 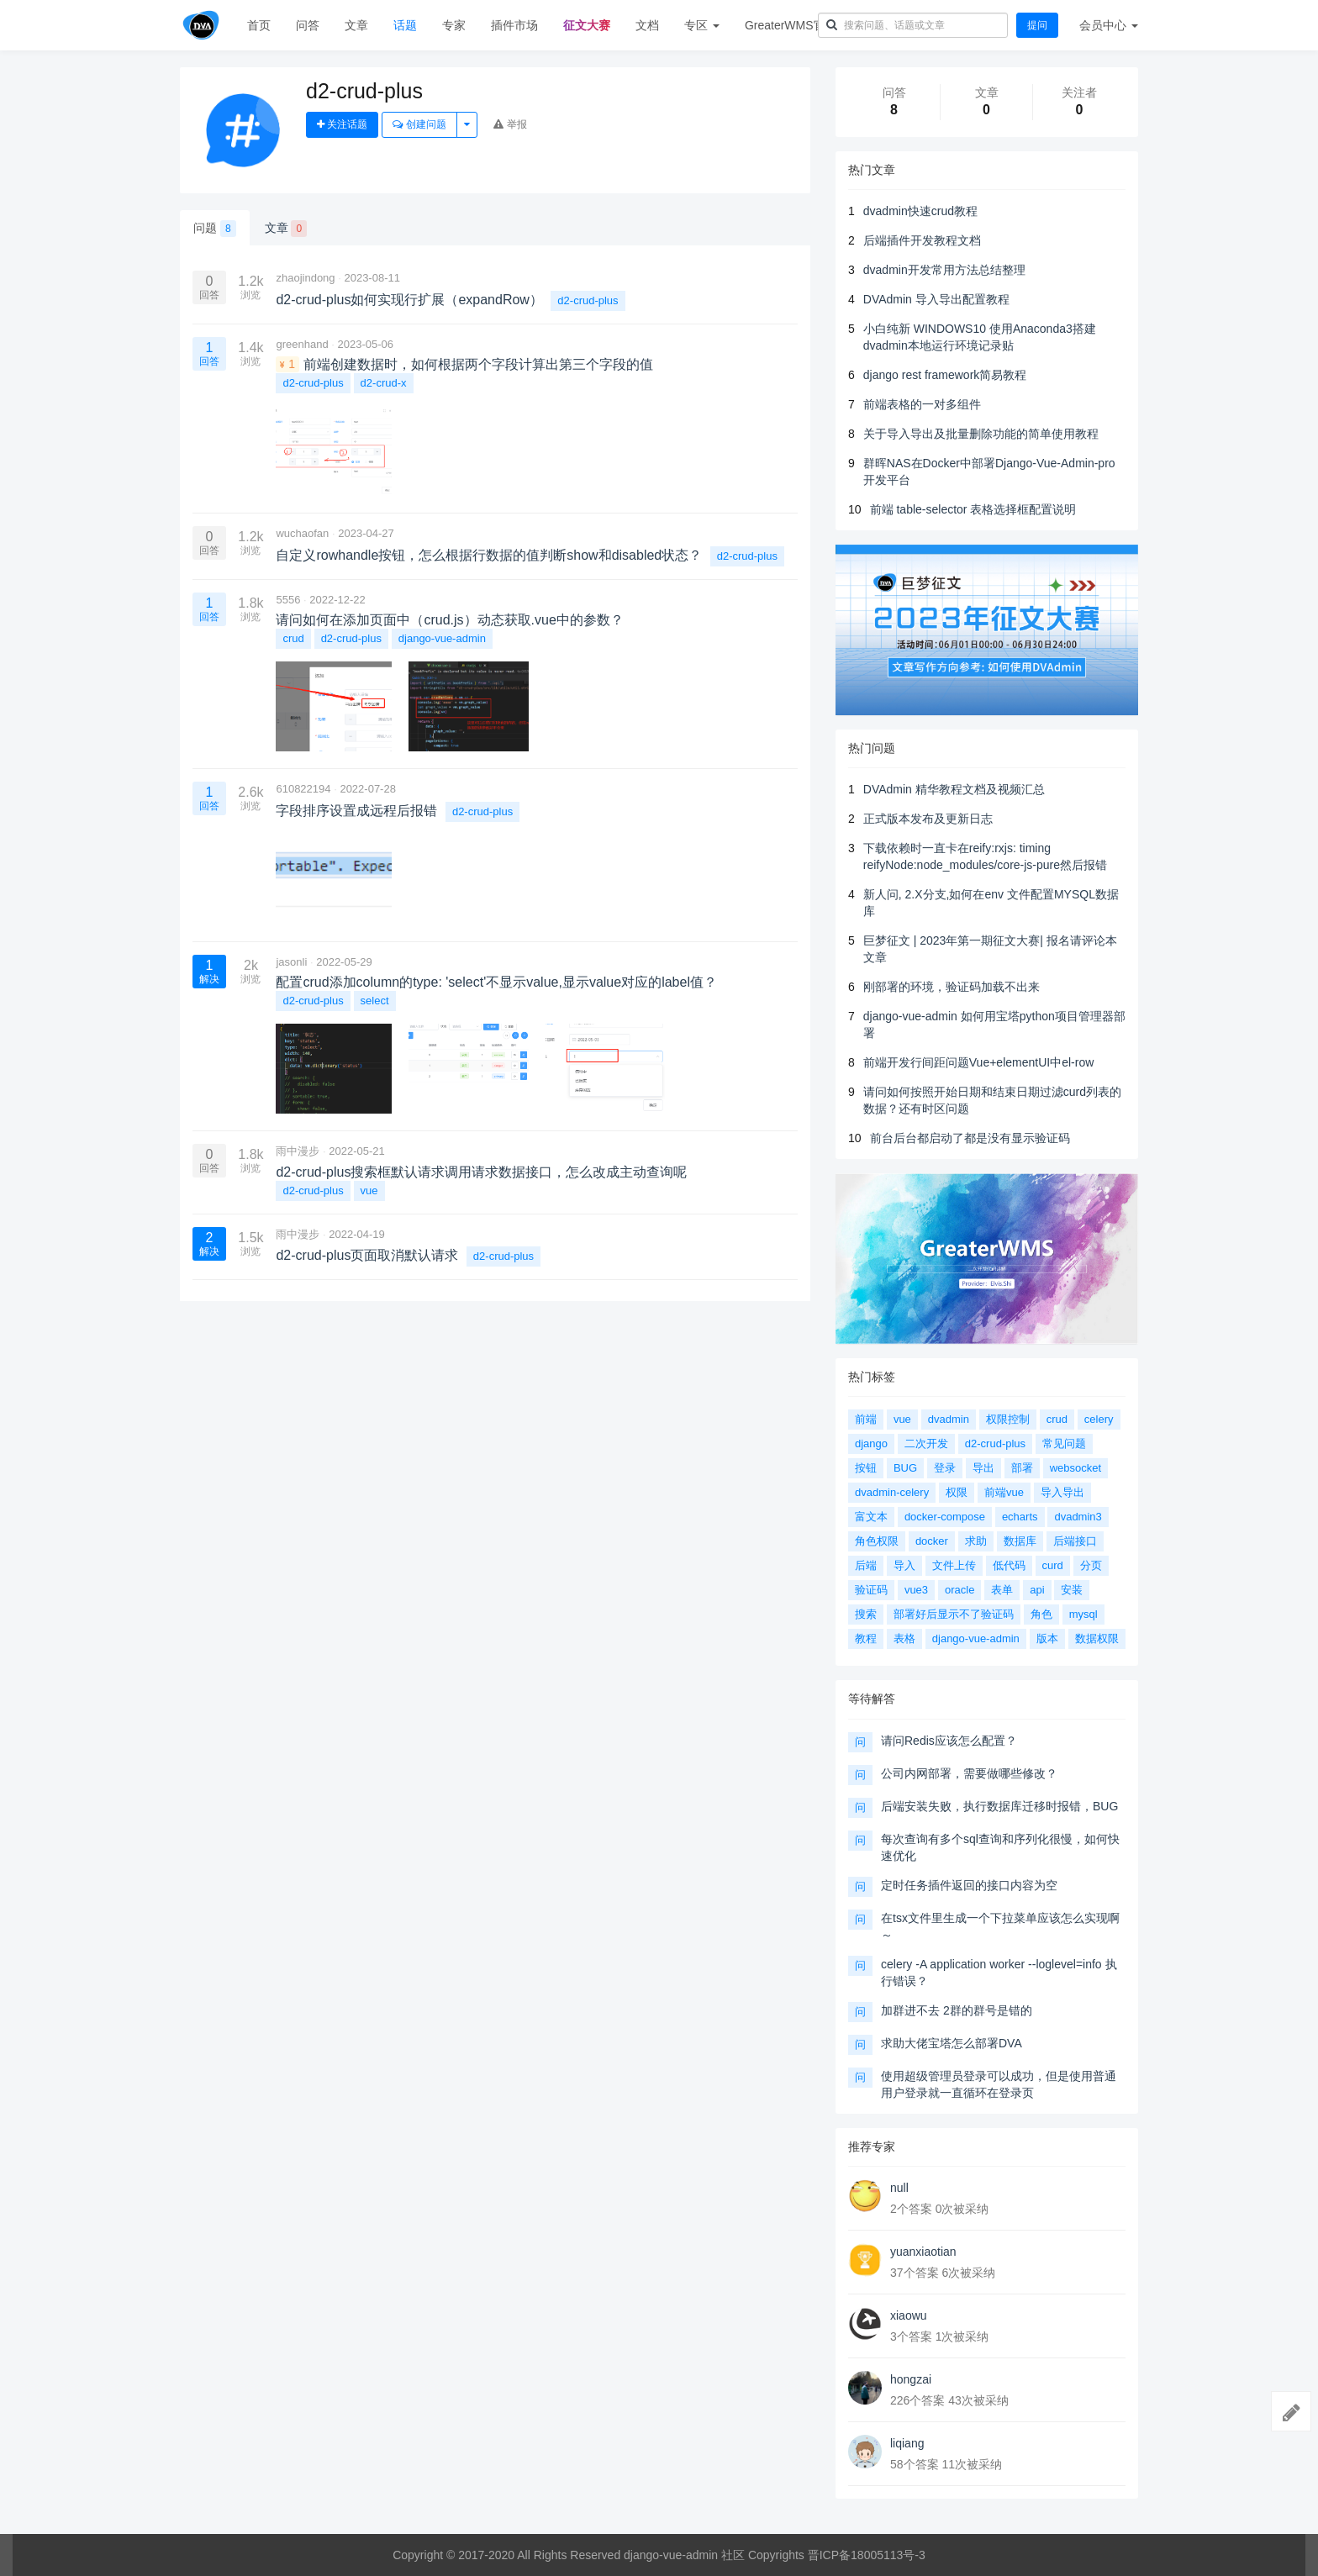 What do you see at coordinates (983, 1468) in the screenshot?
I see `导出` at bounding box center [983, 1468].